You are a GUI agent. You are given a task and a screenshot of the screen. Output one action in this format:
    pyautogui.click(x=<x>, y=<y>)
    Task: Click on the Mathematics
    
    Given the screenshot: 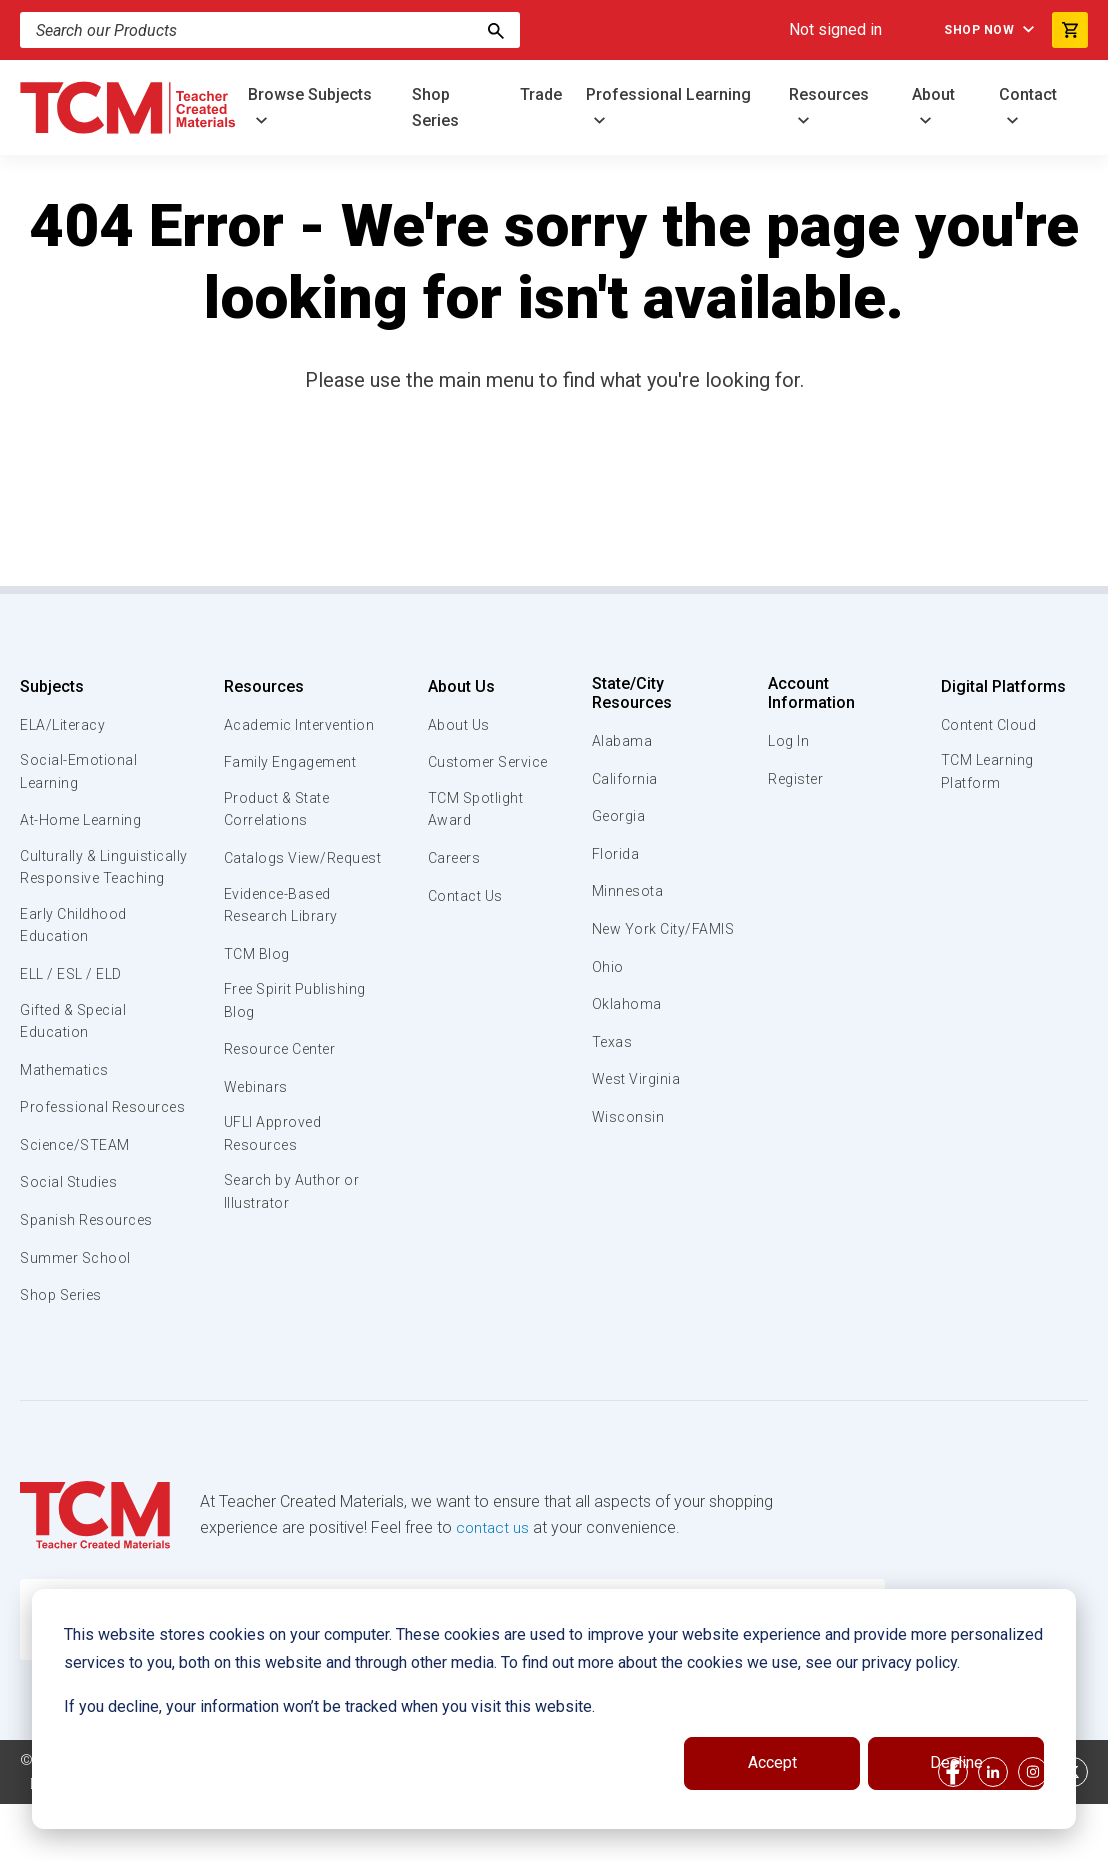 What is the action you would take?
    pyautogui.click(x=67, y=1104)
    